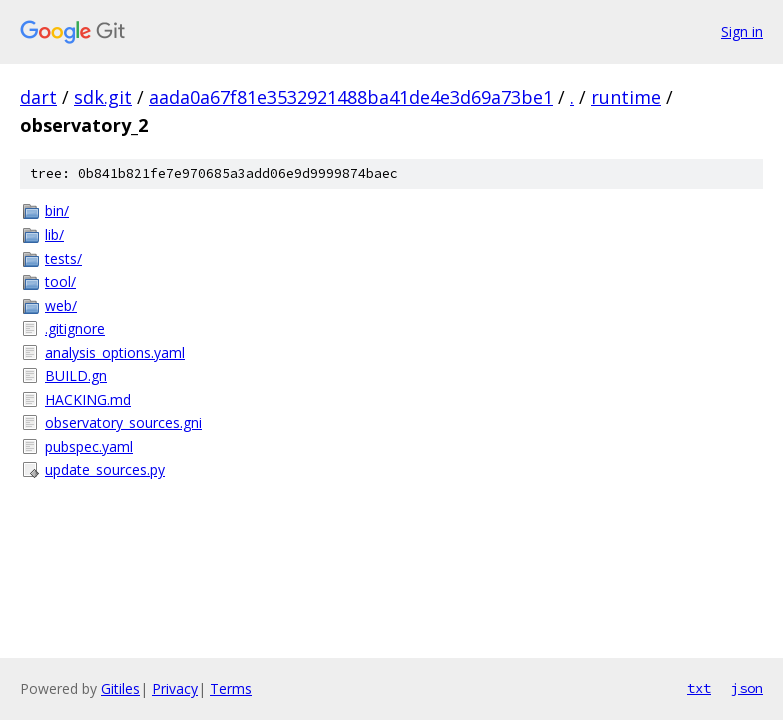 The width and height of the screenshot is (783, 720). Describe the element at coordinates (63, 258) in the screenshot. I see `tests/` at that location.